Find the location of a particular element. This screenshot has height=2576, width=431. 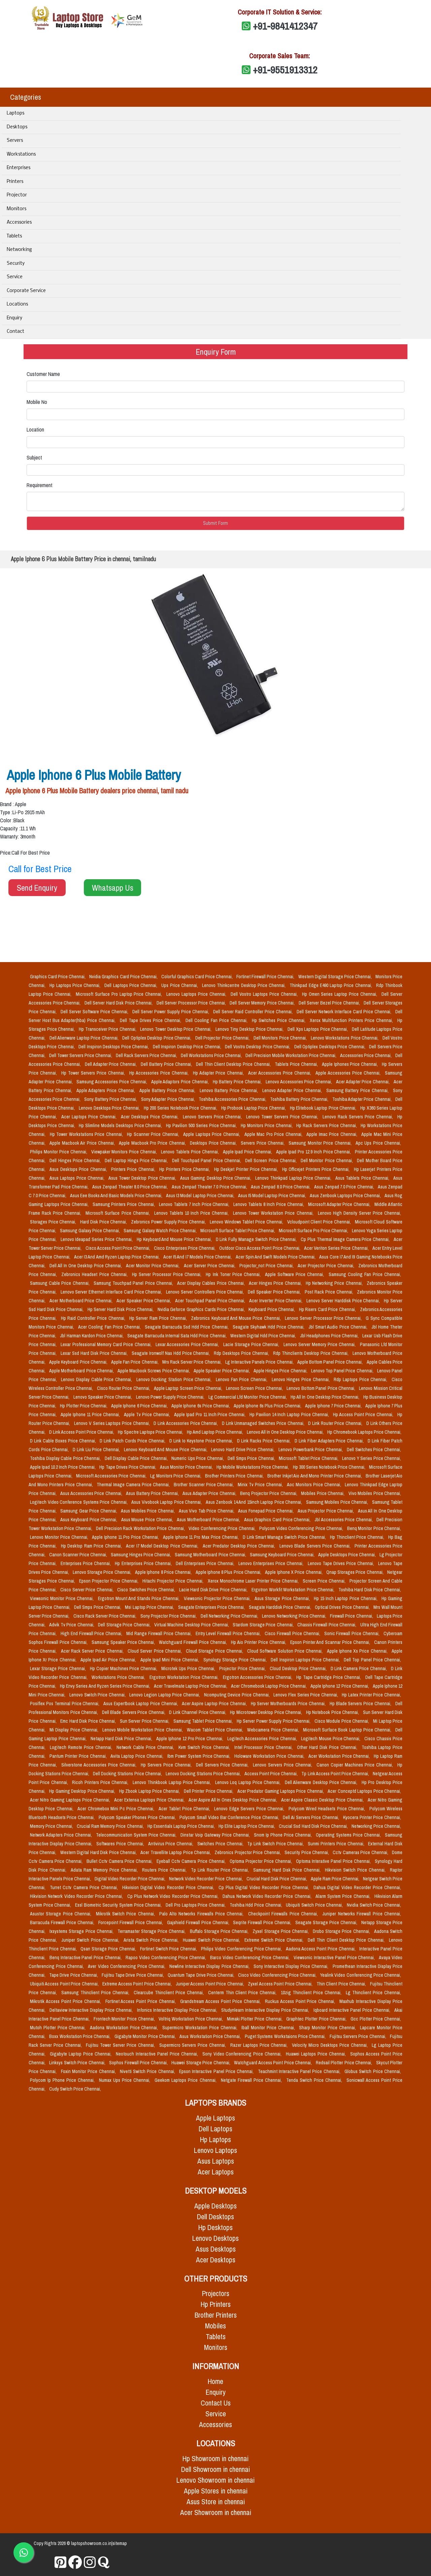

Antivirus Price Chennai, is located at coordinates (171, 1844).